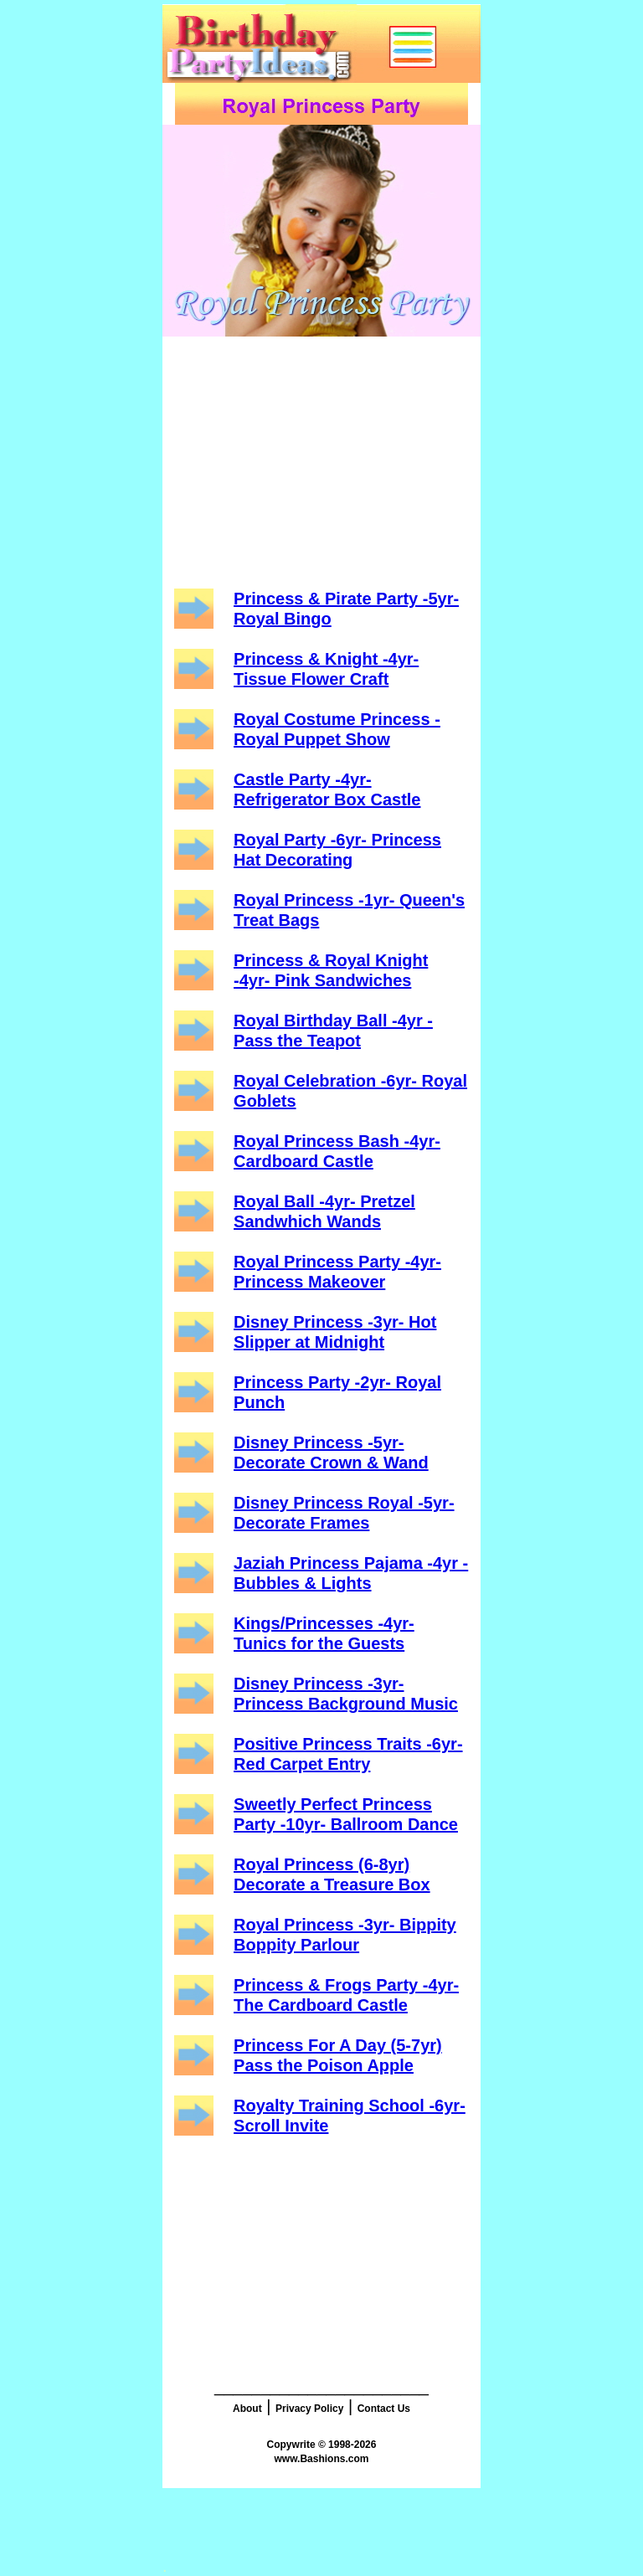 The width and height of the screenshot is (643, 2576). What do you see at coordinates (322, 2459) in the screenshot?
I see `www.Bashions.com` at bounding box center [322, 2459].